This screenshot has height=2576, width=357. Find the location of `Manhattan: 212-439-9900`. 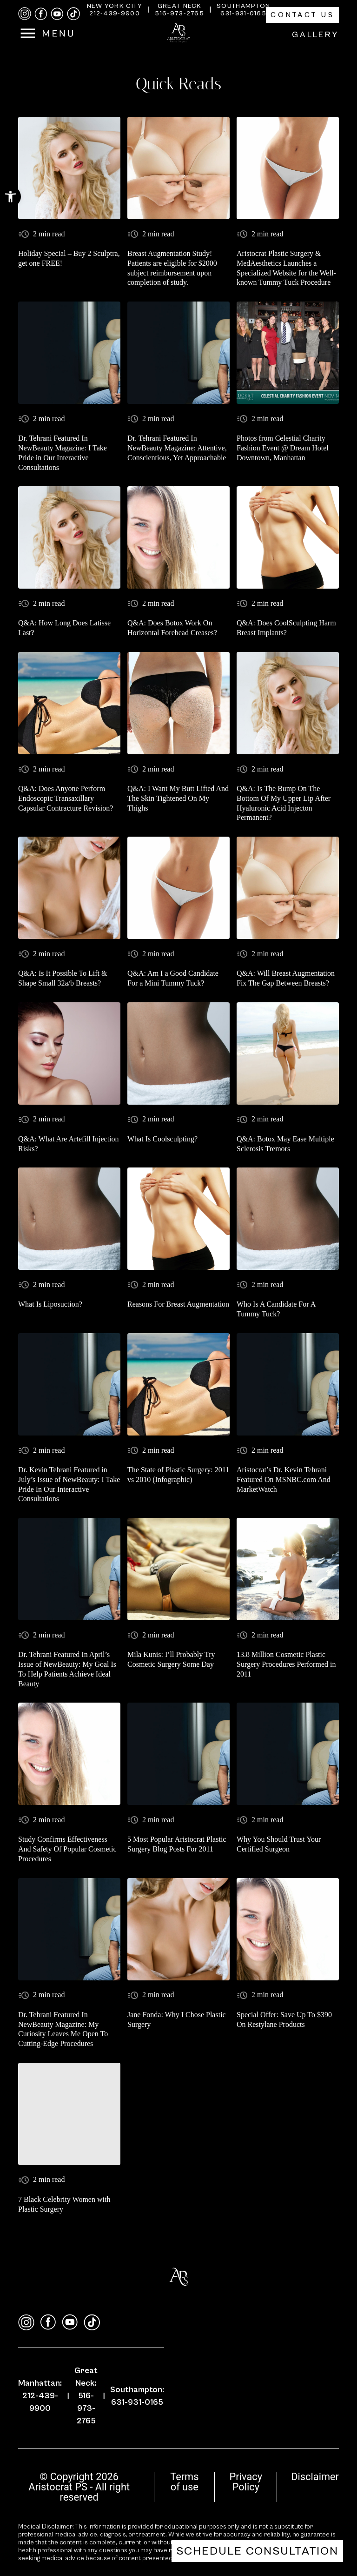

Manhattan: 212-439-9900 is located at coordinates (40, 2395).